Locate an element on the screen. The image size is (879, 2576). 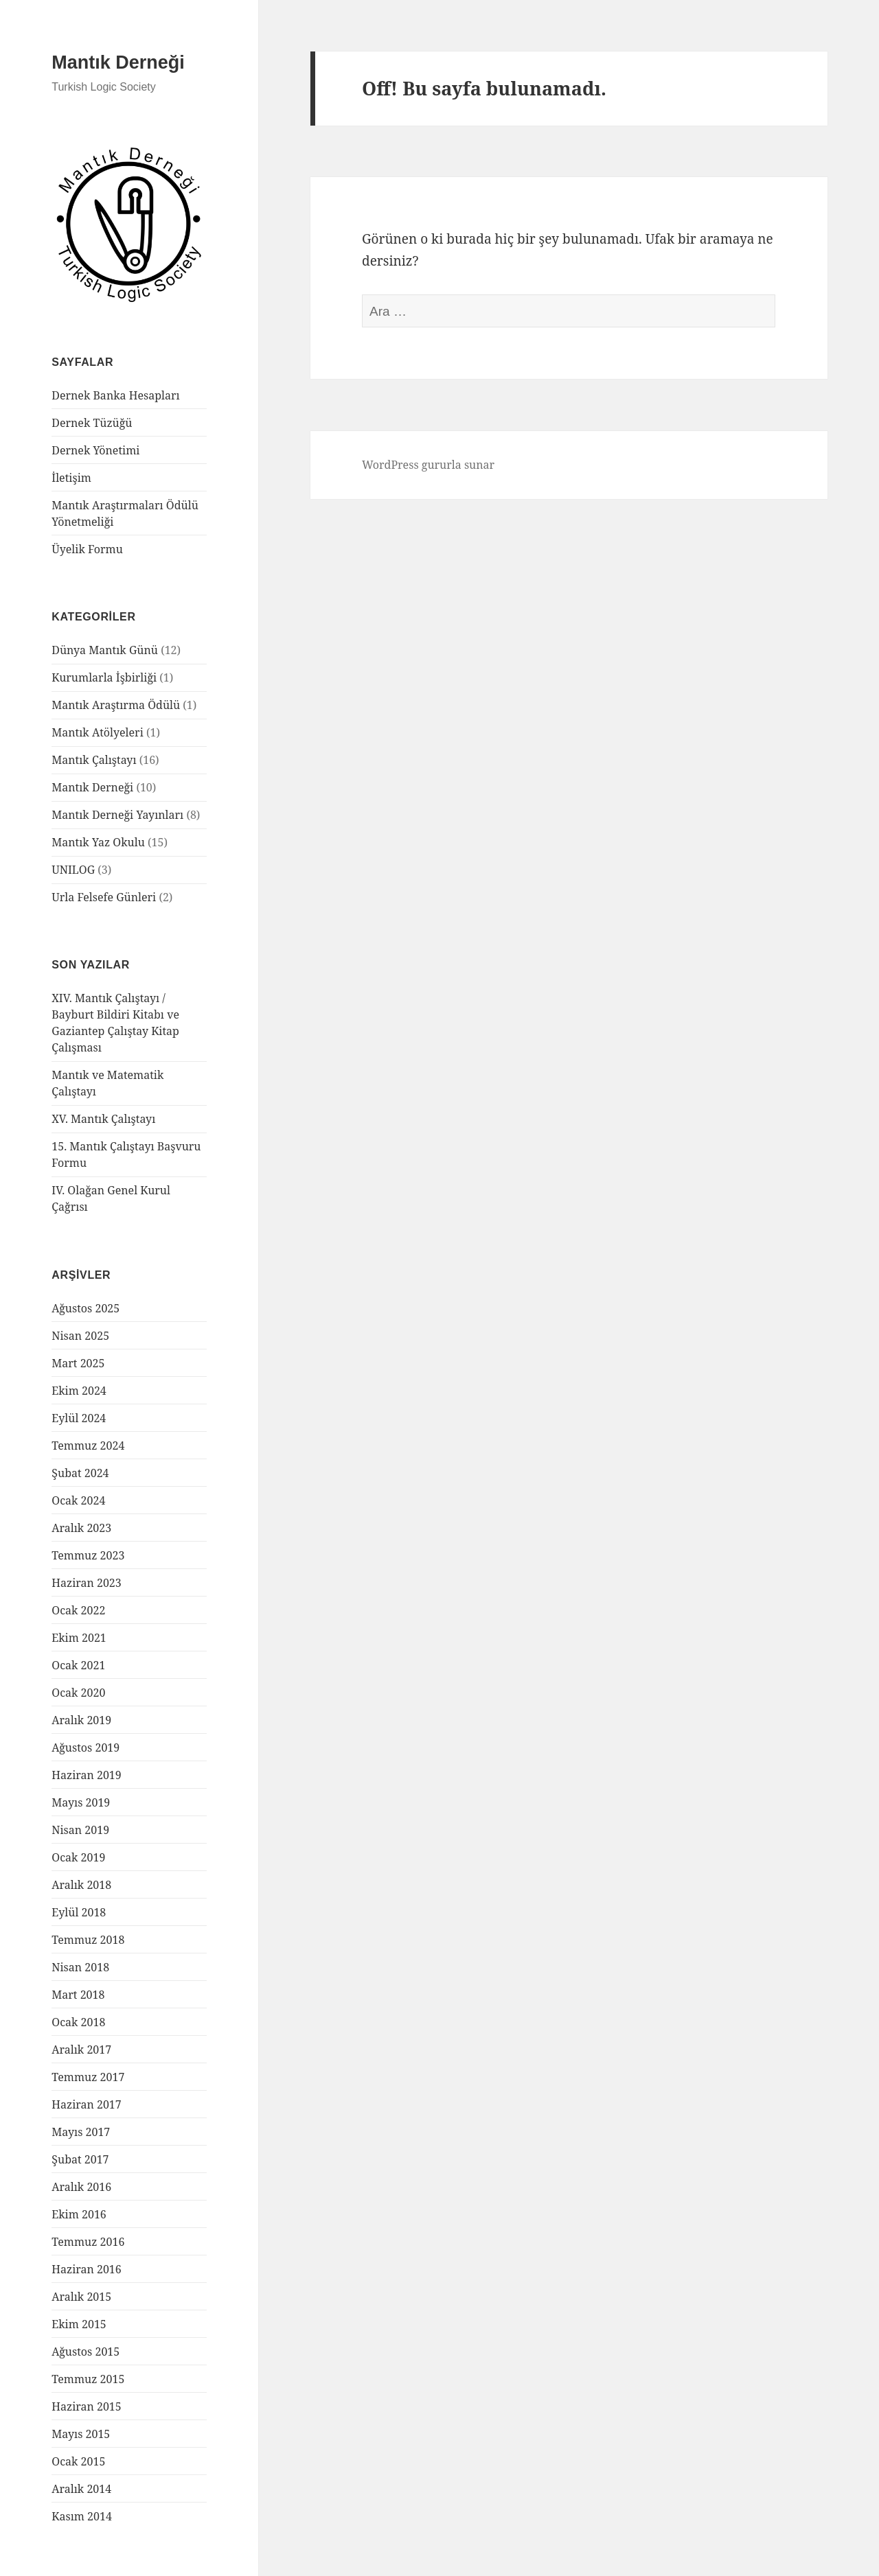
Haziran 2015 is located at coordinates (86, 2406).